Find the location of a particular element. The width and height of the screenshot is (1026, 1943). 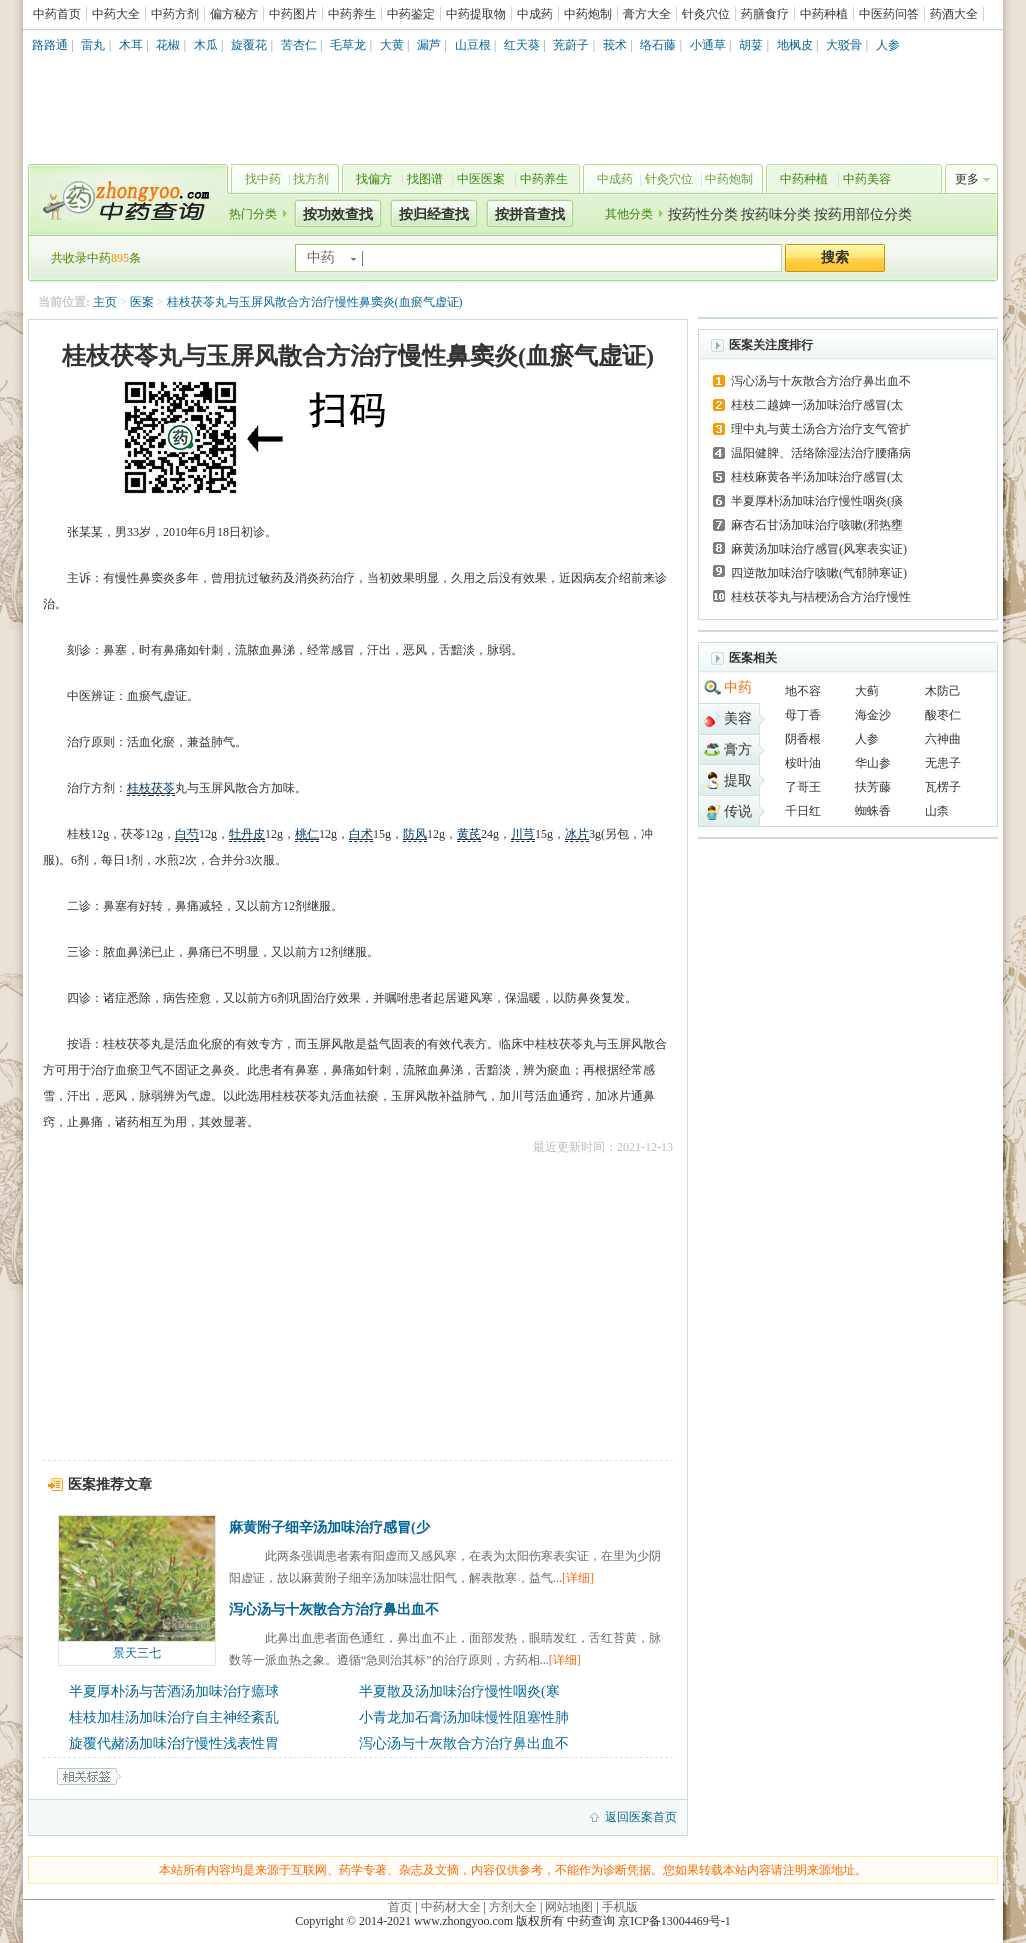

地不容 is located at coordinates (803, 691).